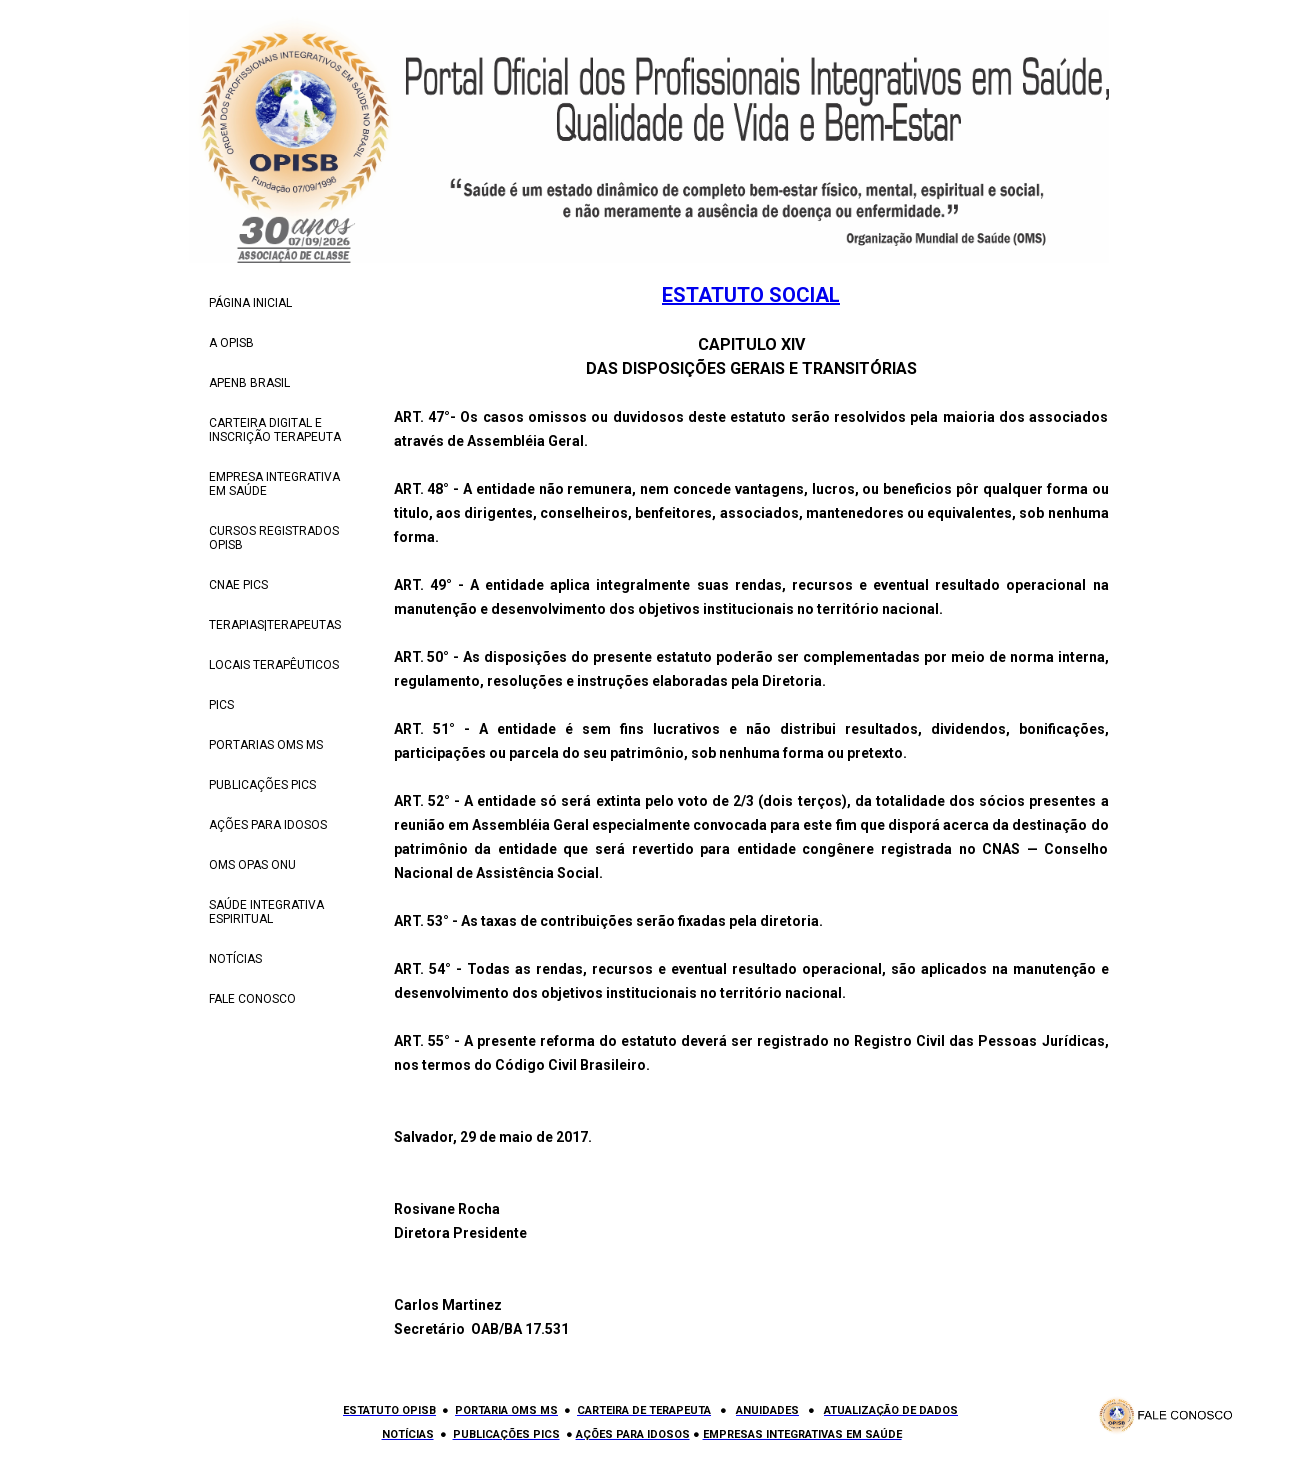 This screenshot has width=1297, height=1470. Describe the element at coordinates (249, 383) in the screenshot. I see `APENB BRASIL [menuitem]` at that location.